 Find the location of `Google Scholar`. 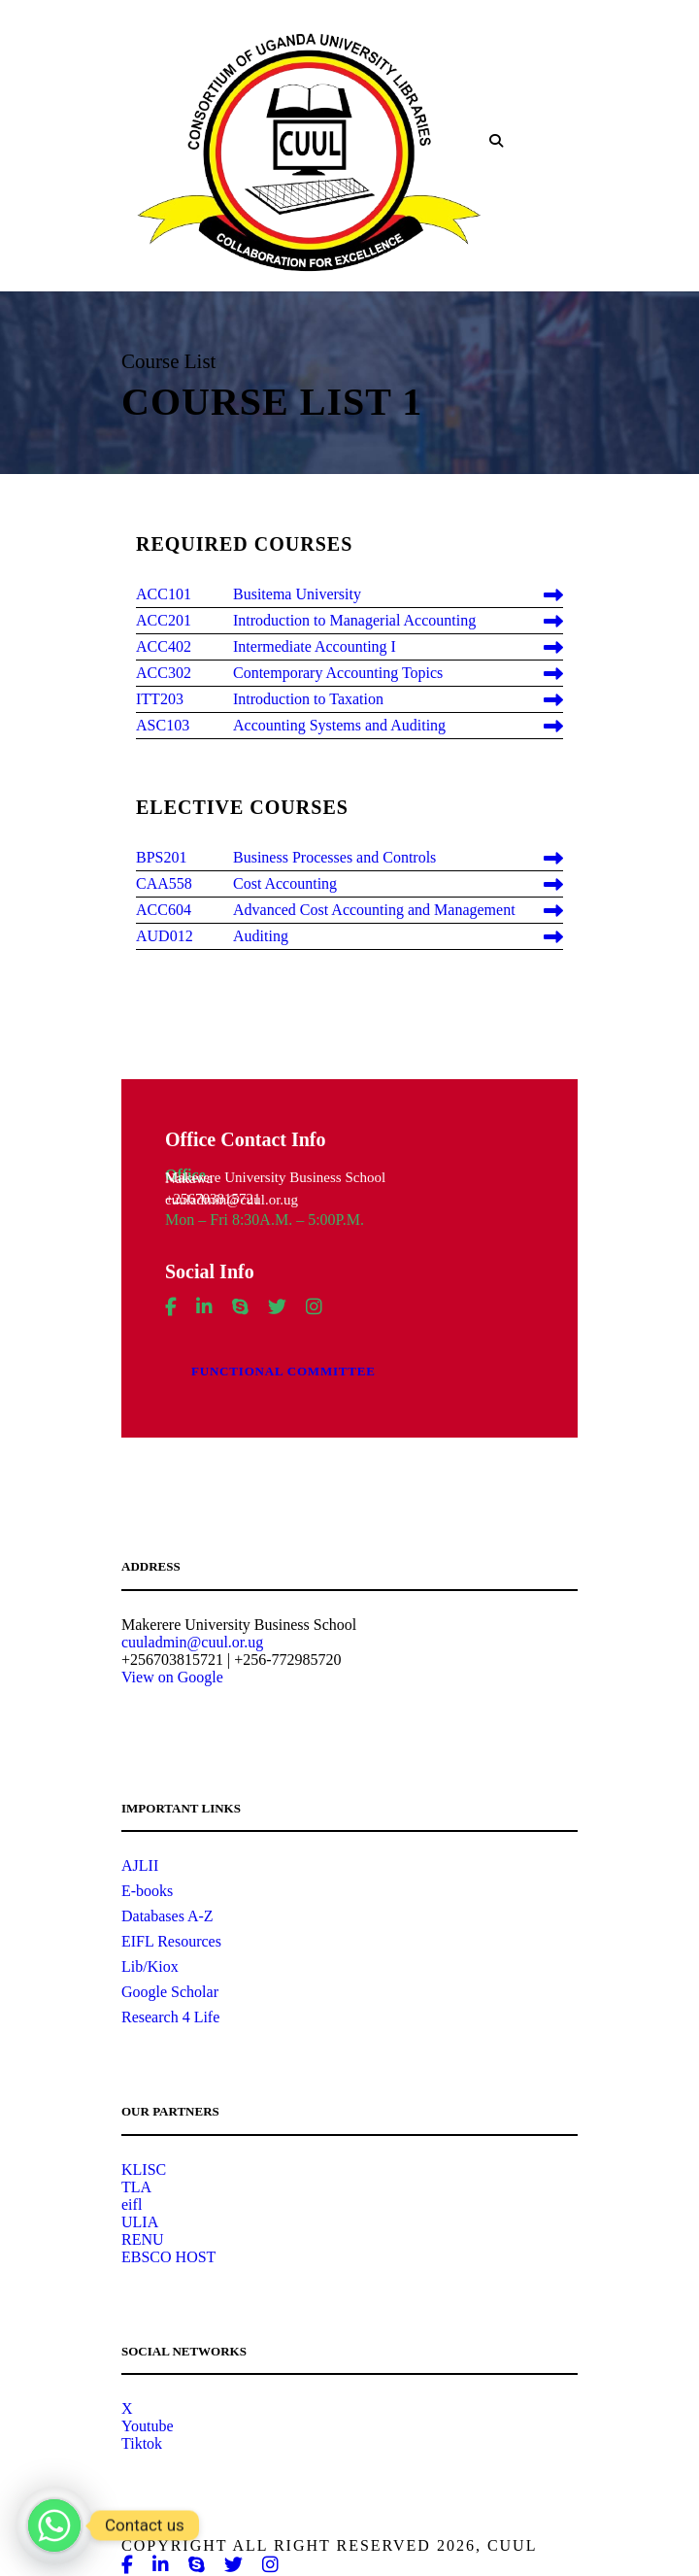

Google Scholar is located at coordinates (169, 1991).